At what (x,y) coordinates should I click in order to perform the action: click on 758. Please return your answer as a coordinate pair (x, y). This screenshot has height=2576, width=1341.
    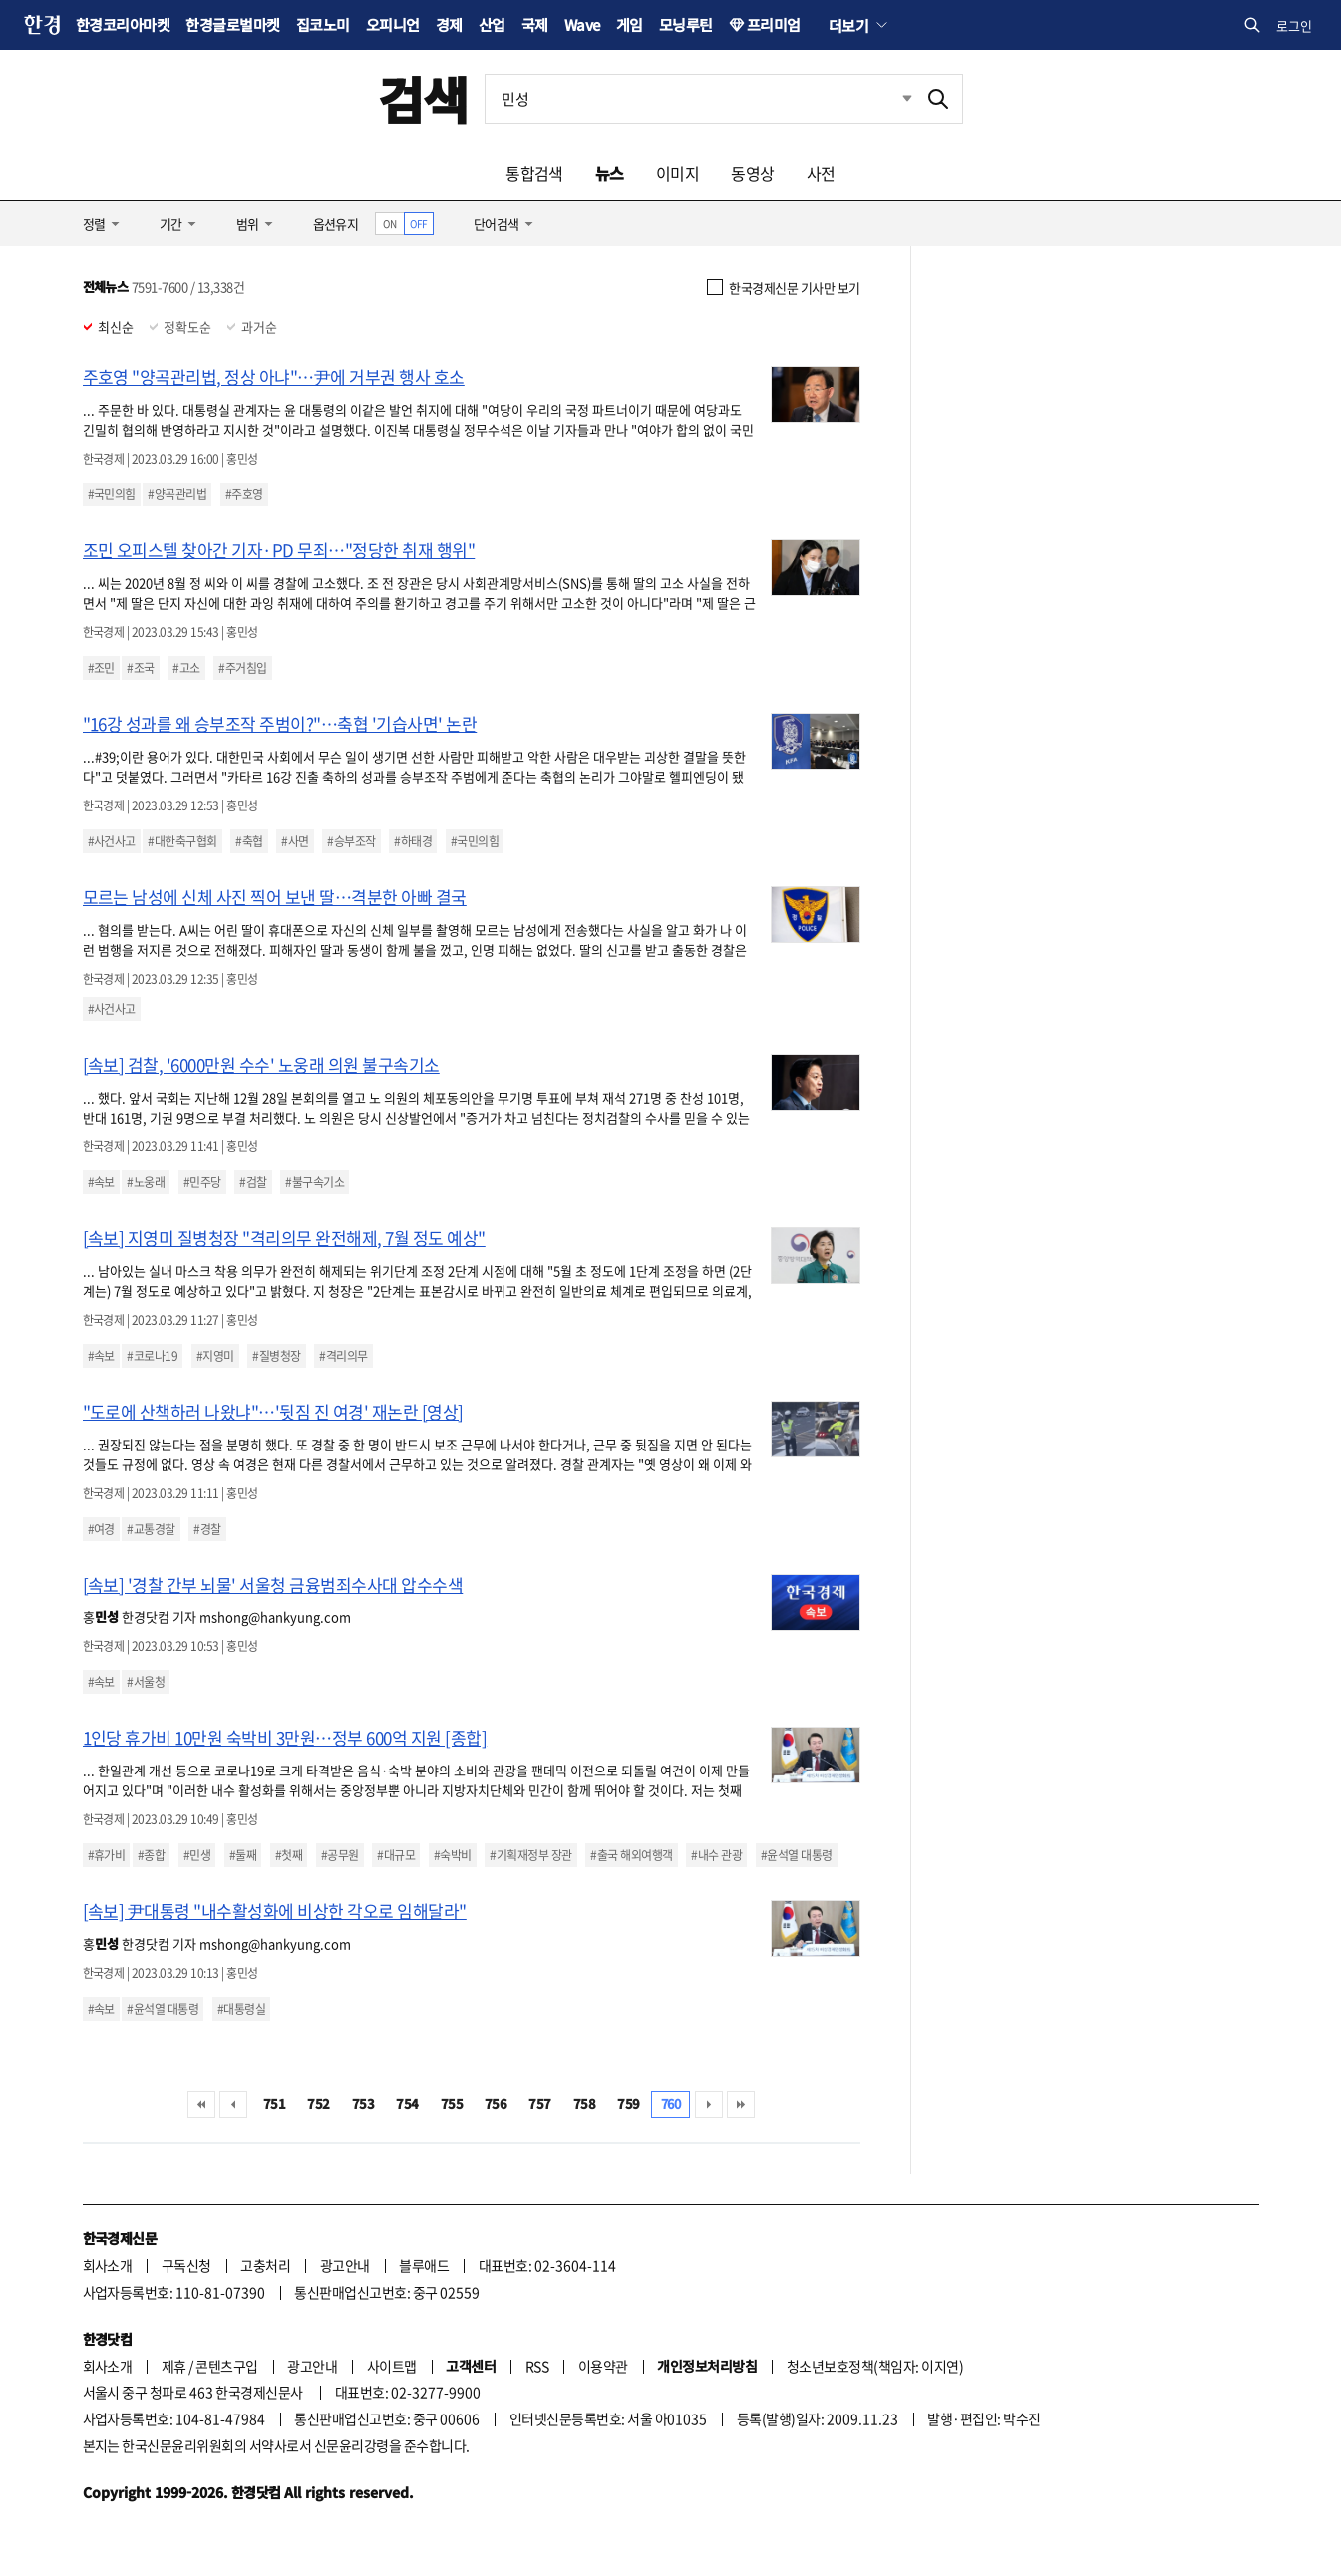
    Looking at the image, I should click on (584, 2103).